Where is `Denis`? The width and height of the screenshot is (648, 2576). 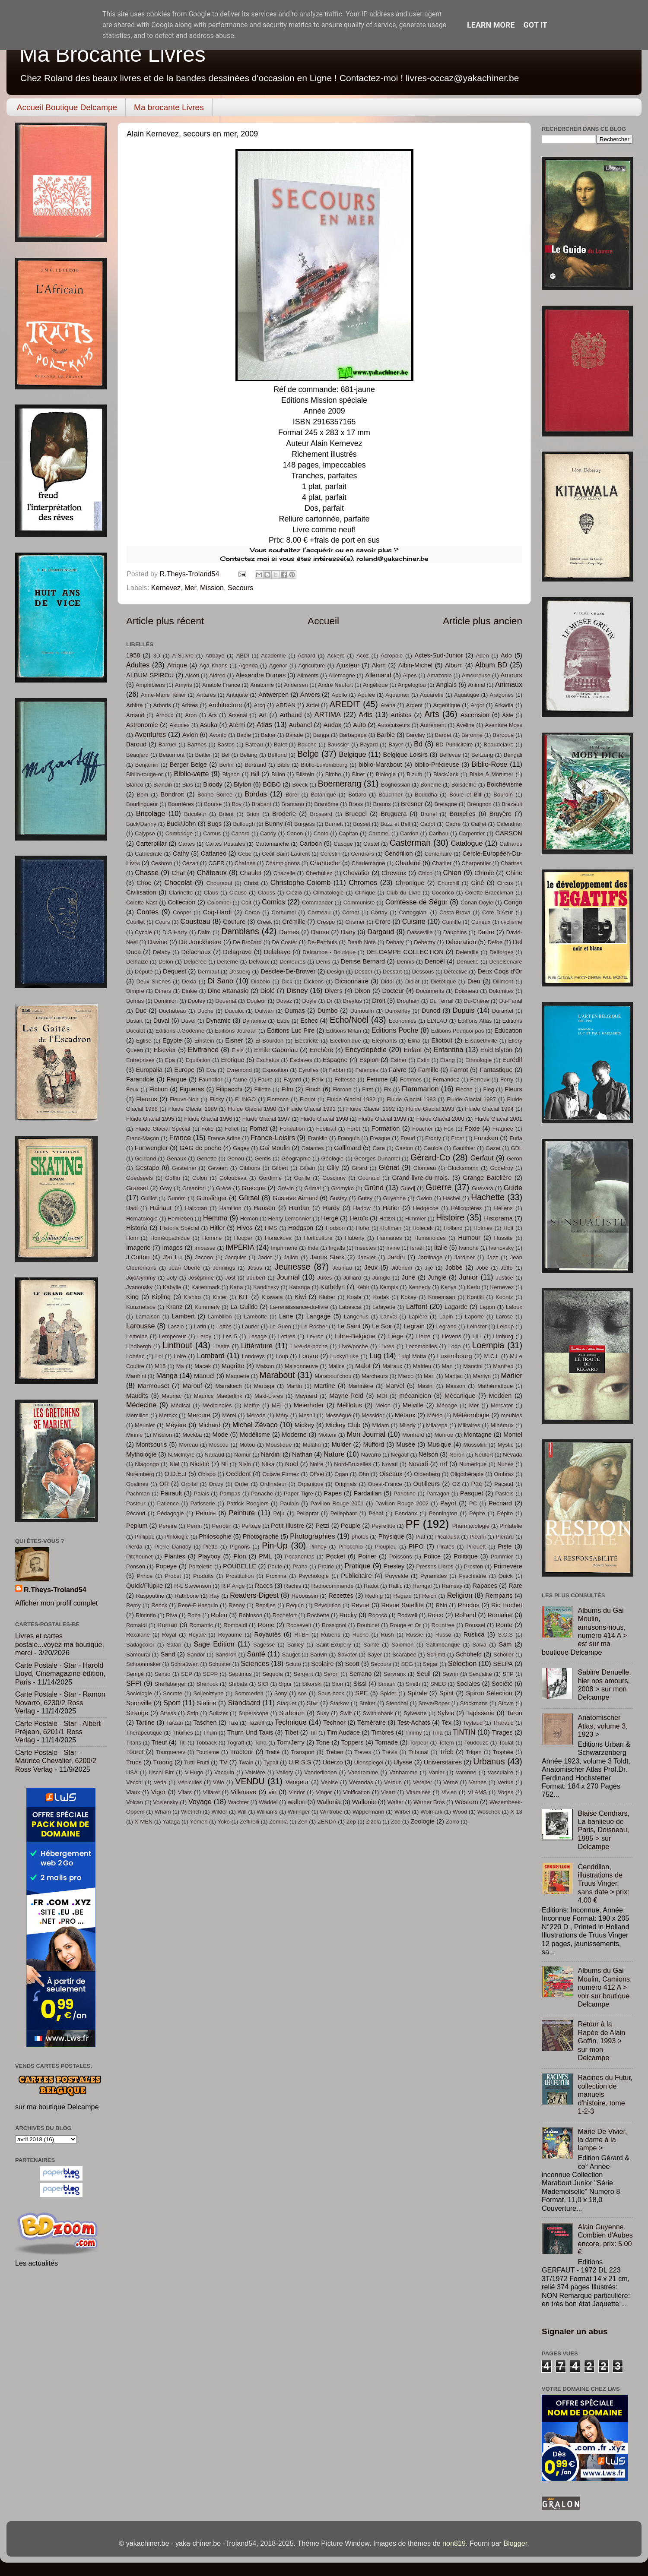 Denis is located at coordinates (323, 961).